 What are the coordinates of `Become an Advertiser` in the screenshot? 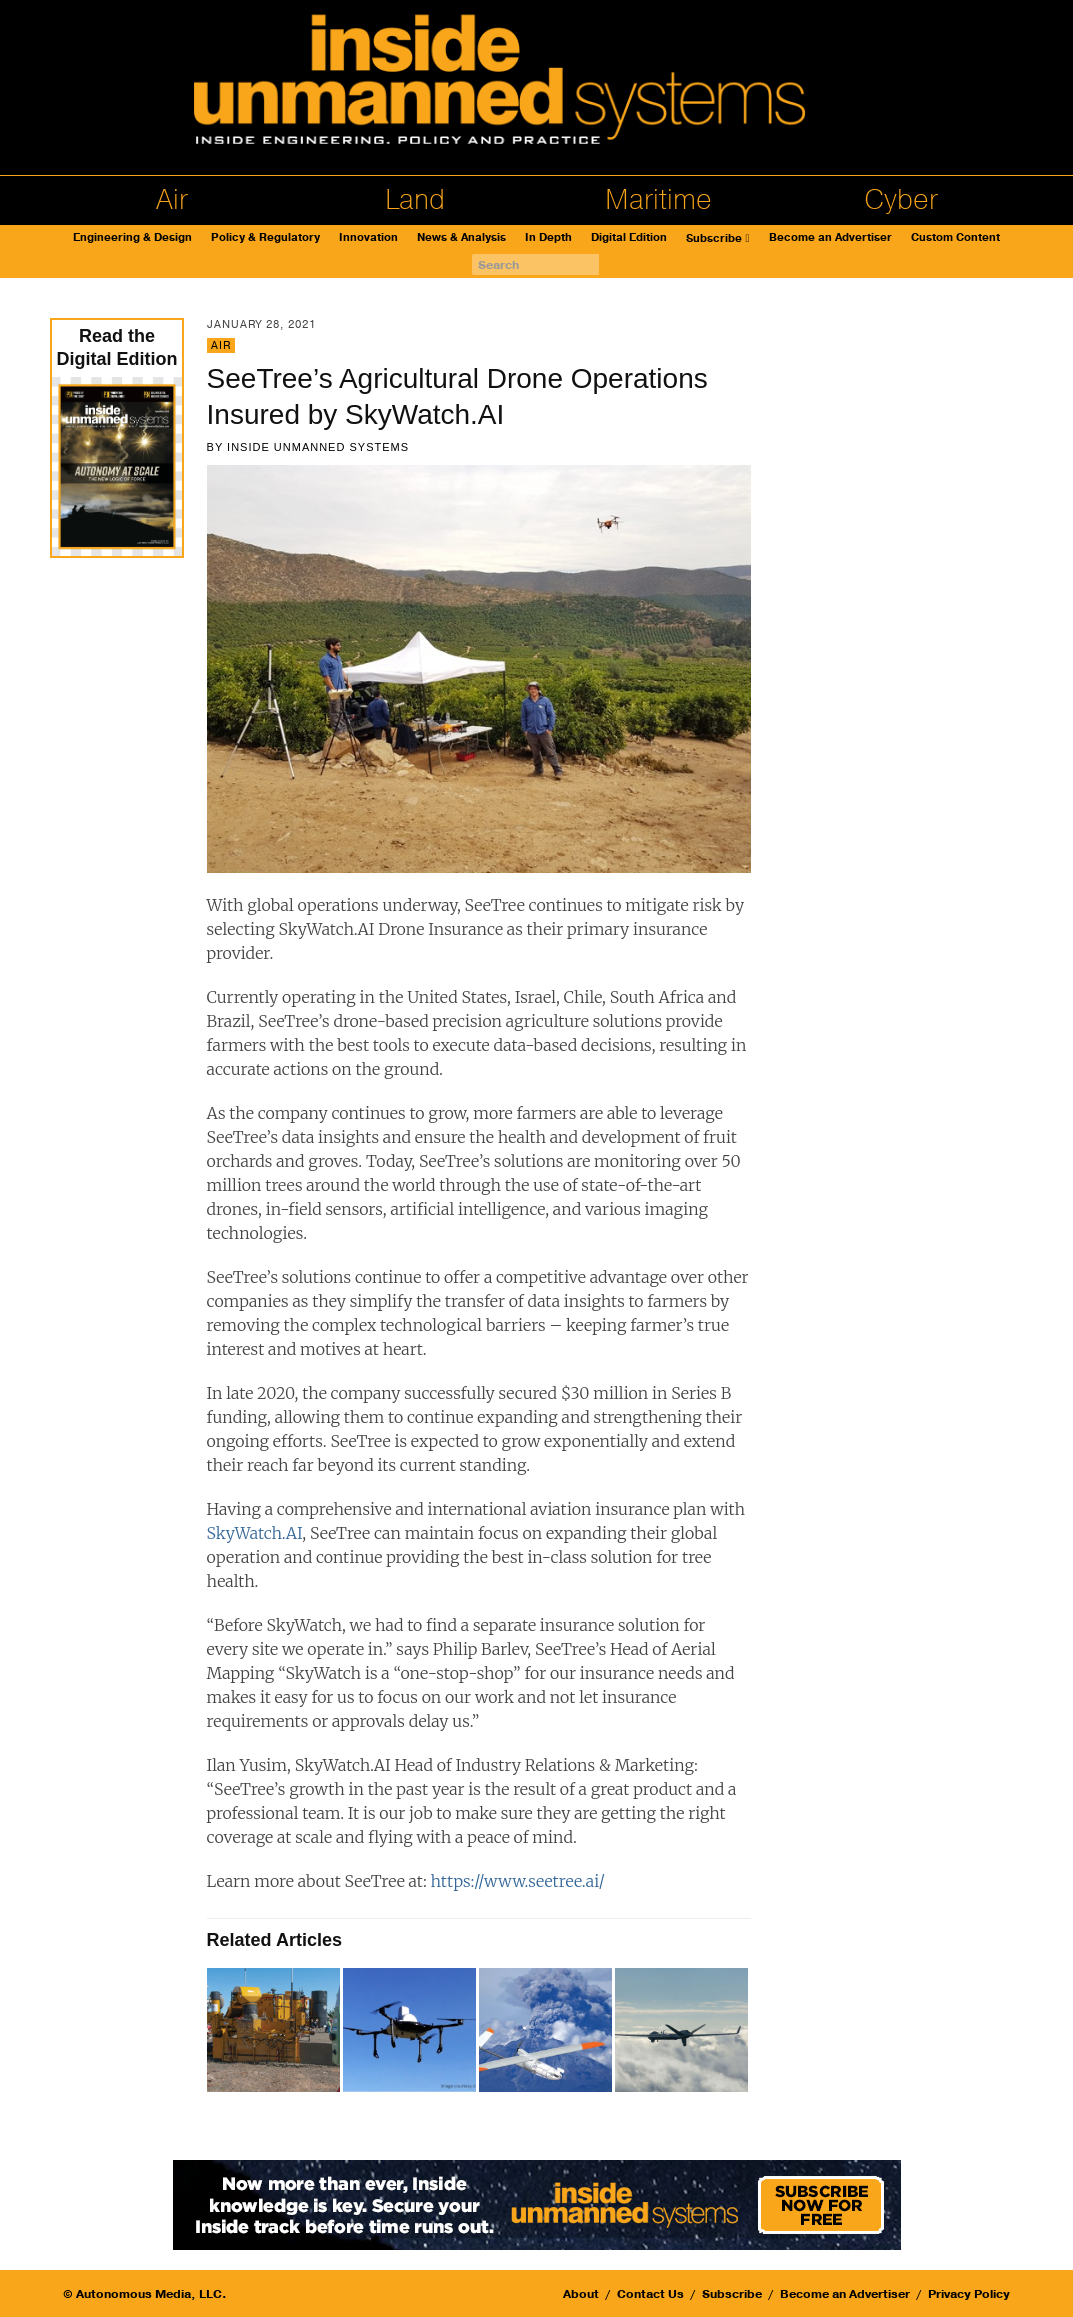 It's located at (830, 237).